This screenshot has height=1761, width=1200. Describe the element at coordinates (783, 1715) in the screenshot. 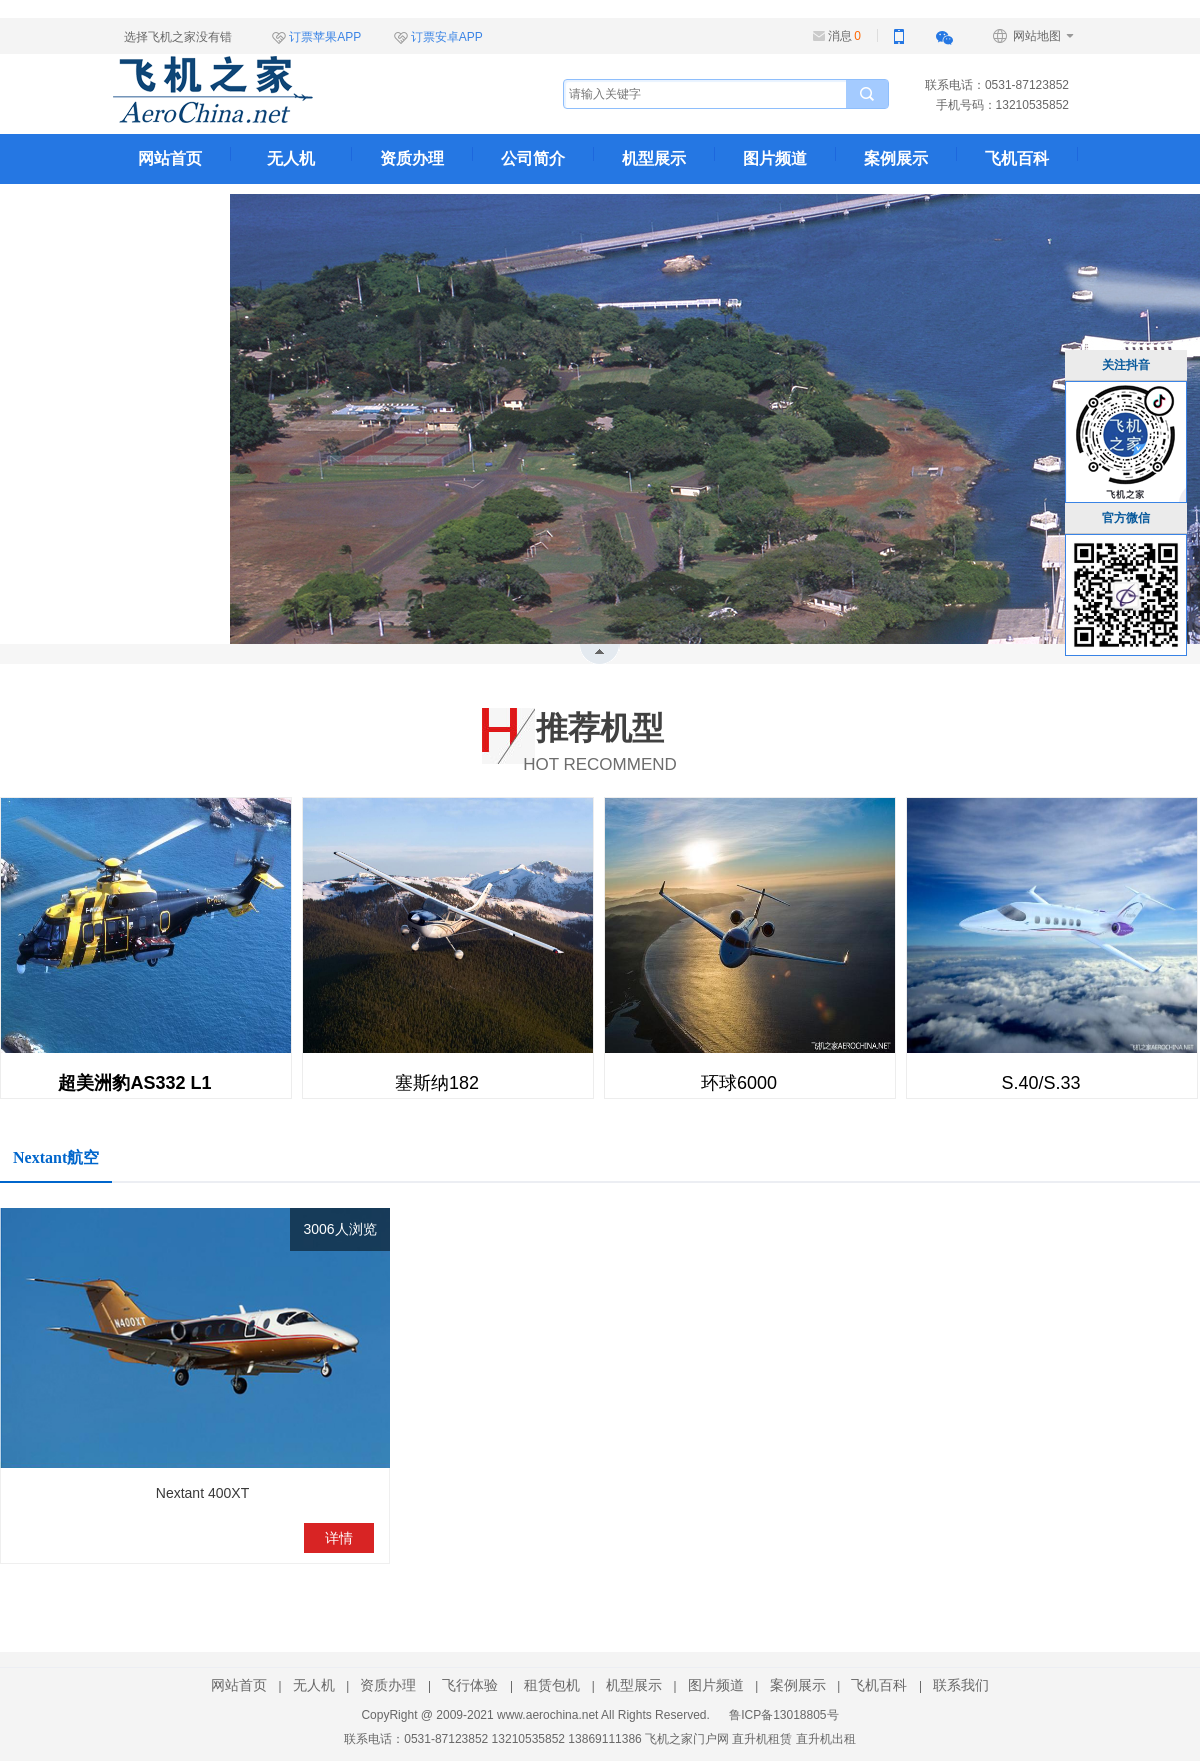

I see `鲁ICP备13018805号` at that location.